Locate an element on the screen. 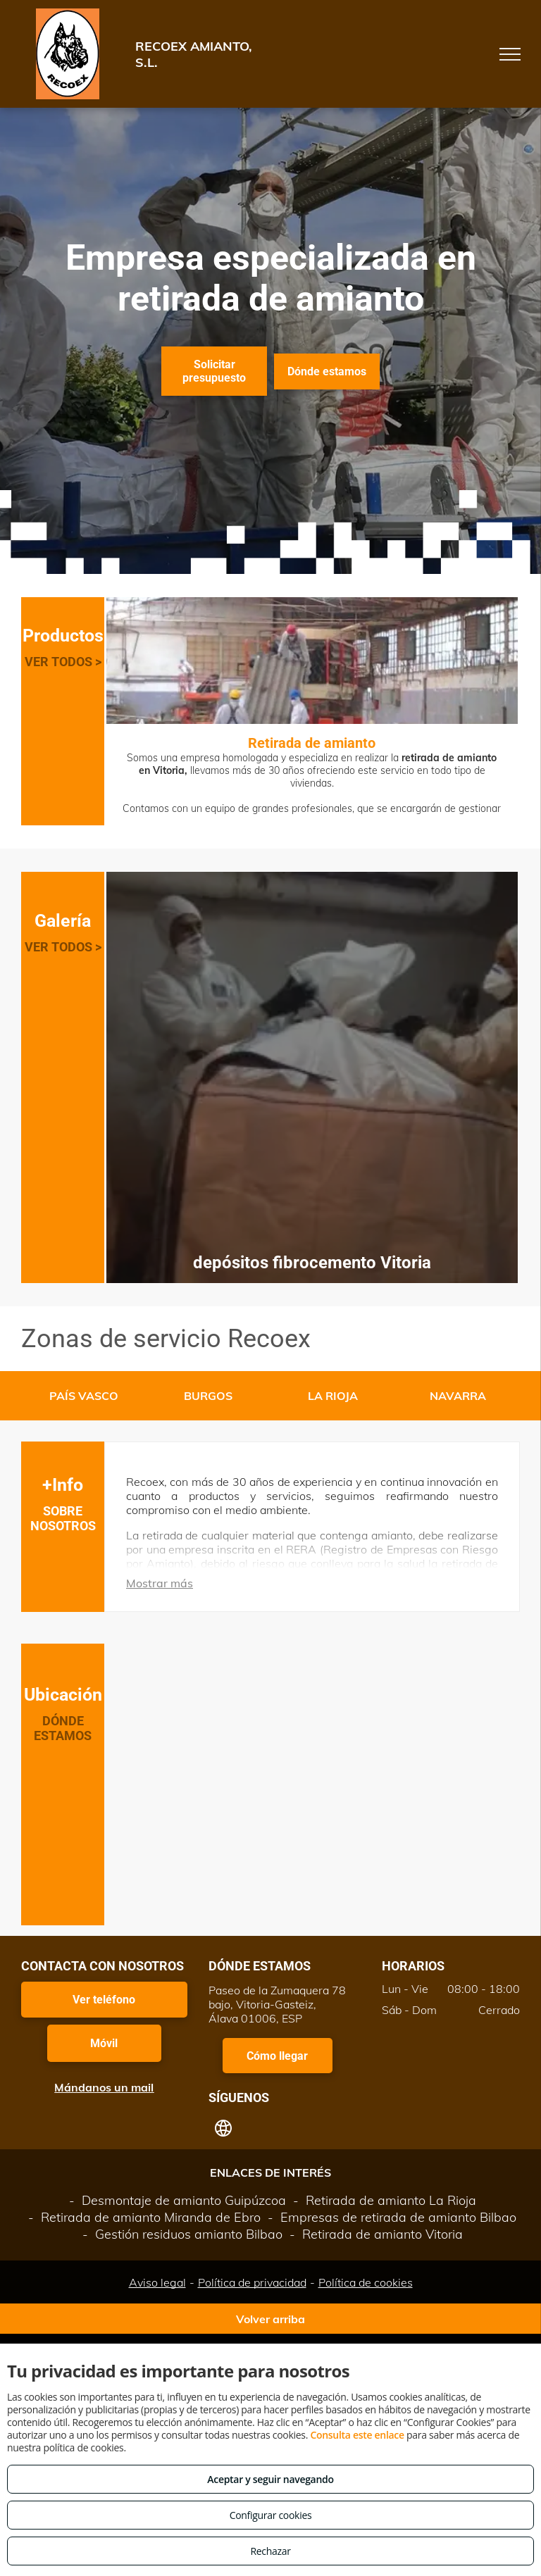 The height and width of the screenshot is (2576, 541). DÓNDE ESTAMOS is located at coordinates (63, 1728).